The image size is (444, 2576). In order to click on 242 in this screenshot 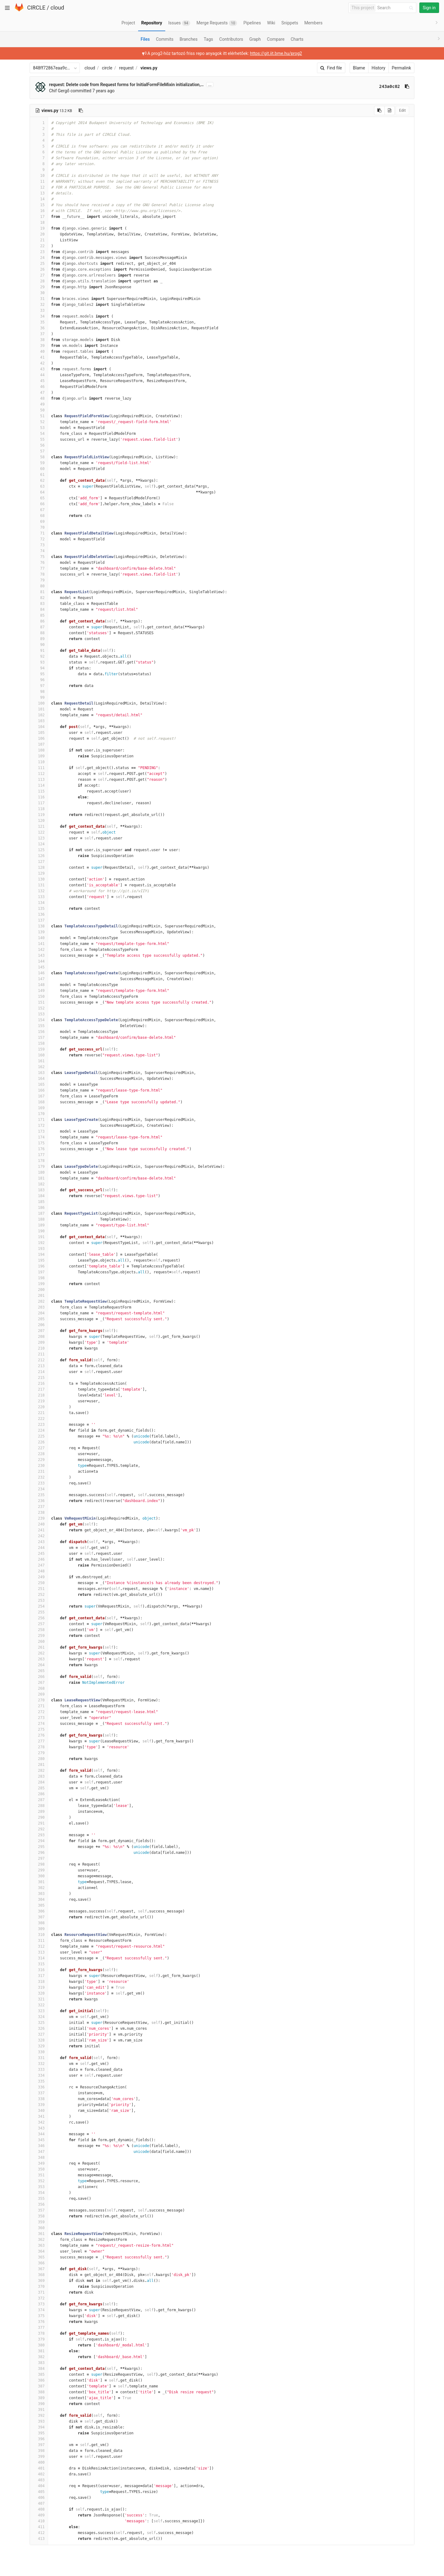, I will do `click(39, 1536)`.